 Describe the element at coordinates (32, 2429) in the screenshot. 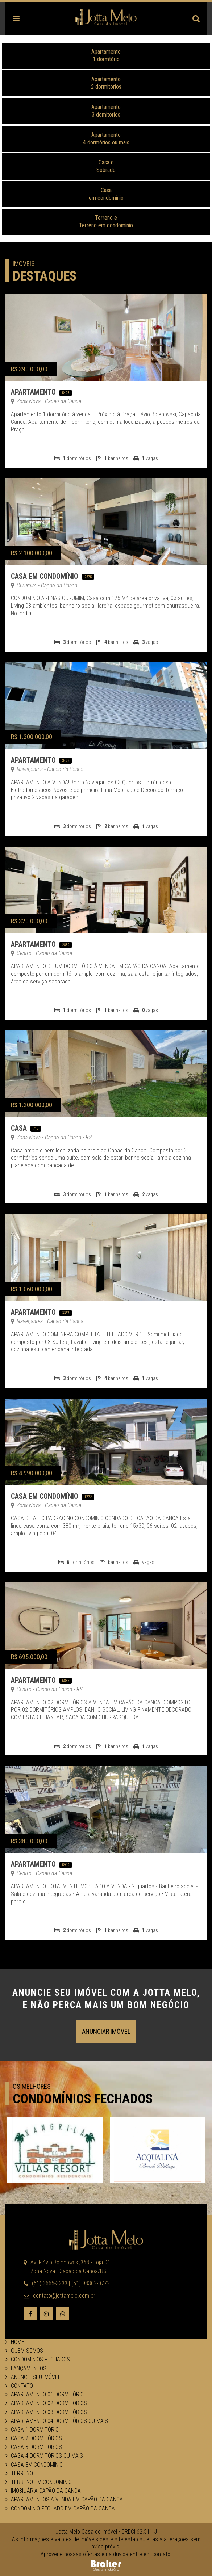

I see `Casa 1 dormitório` at that location.